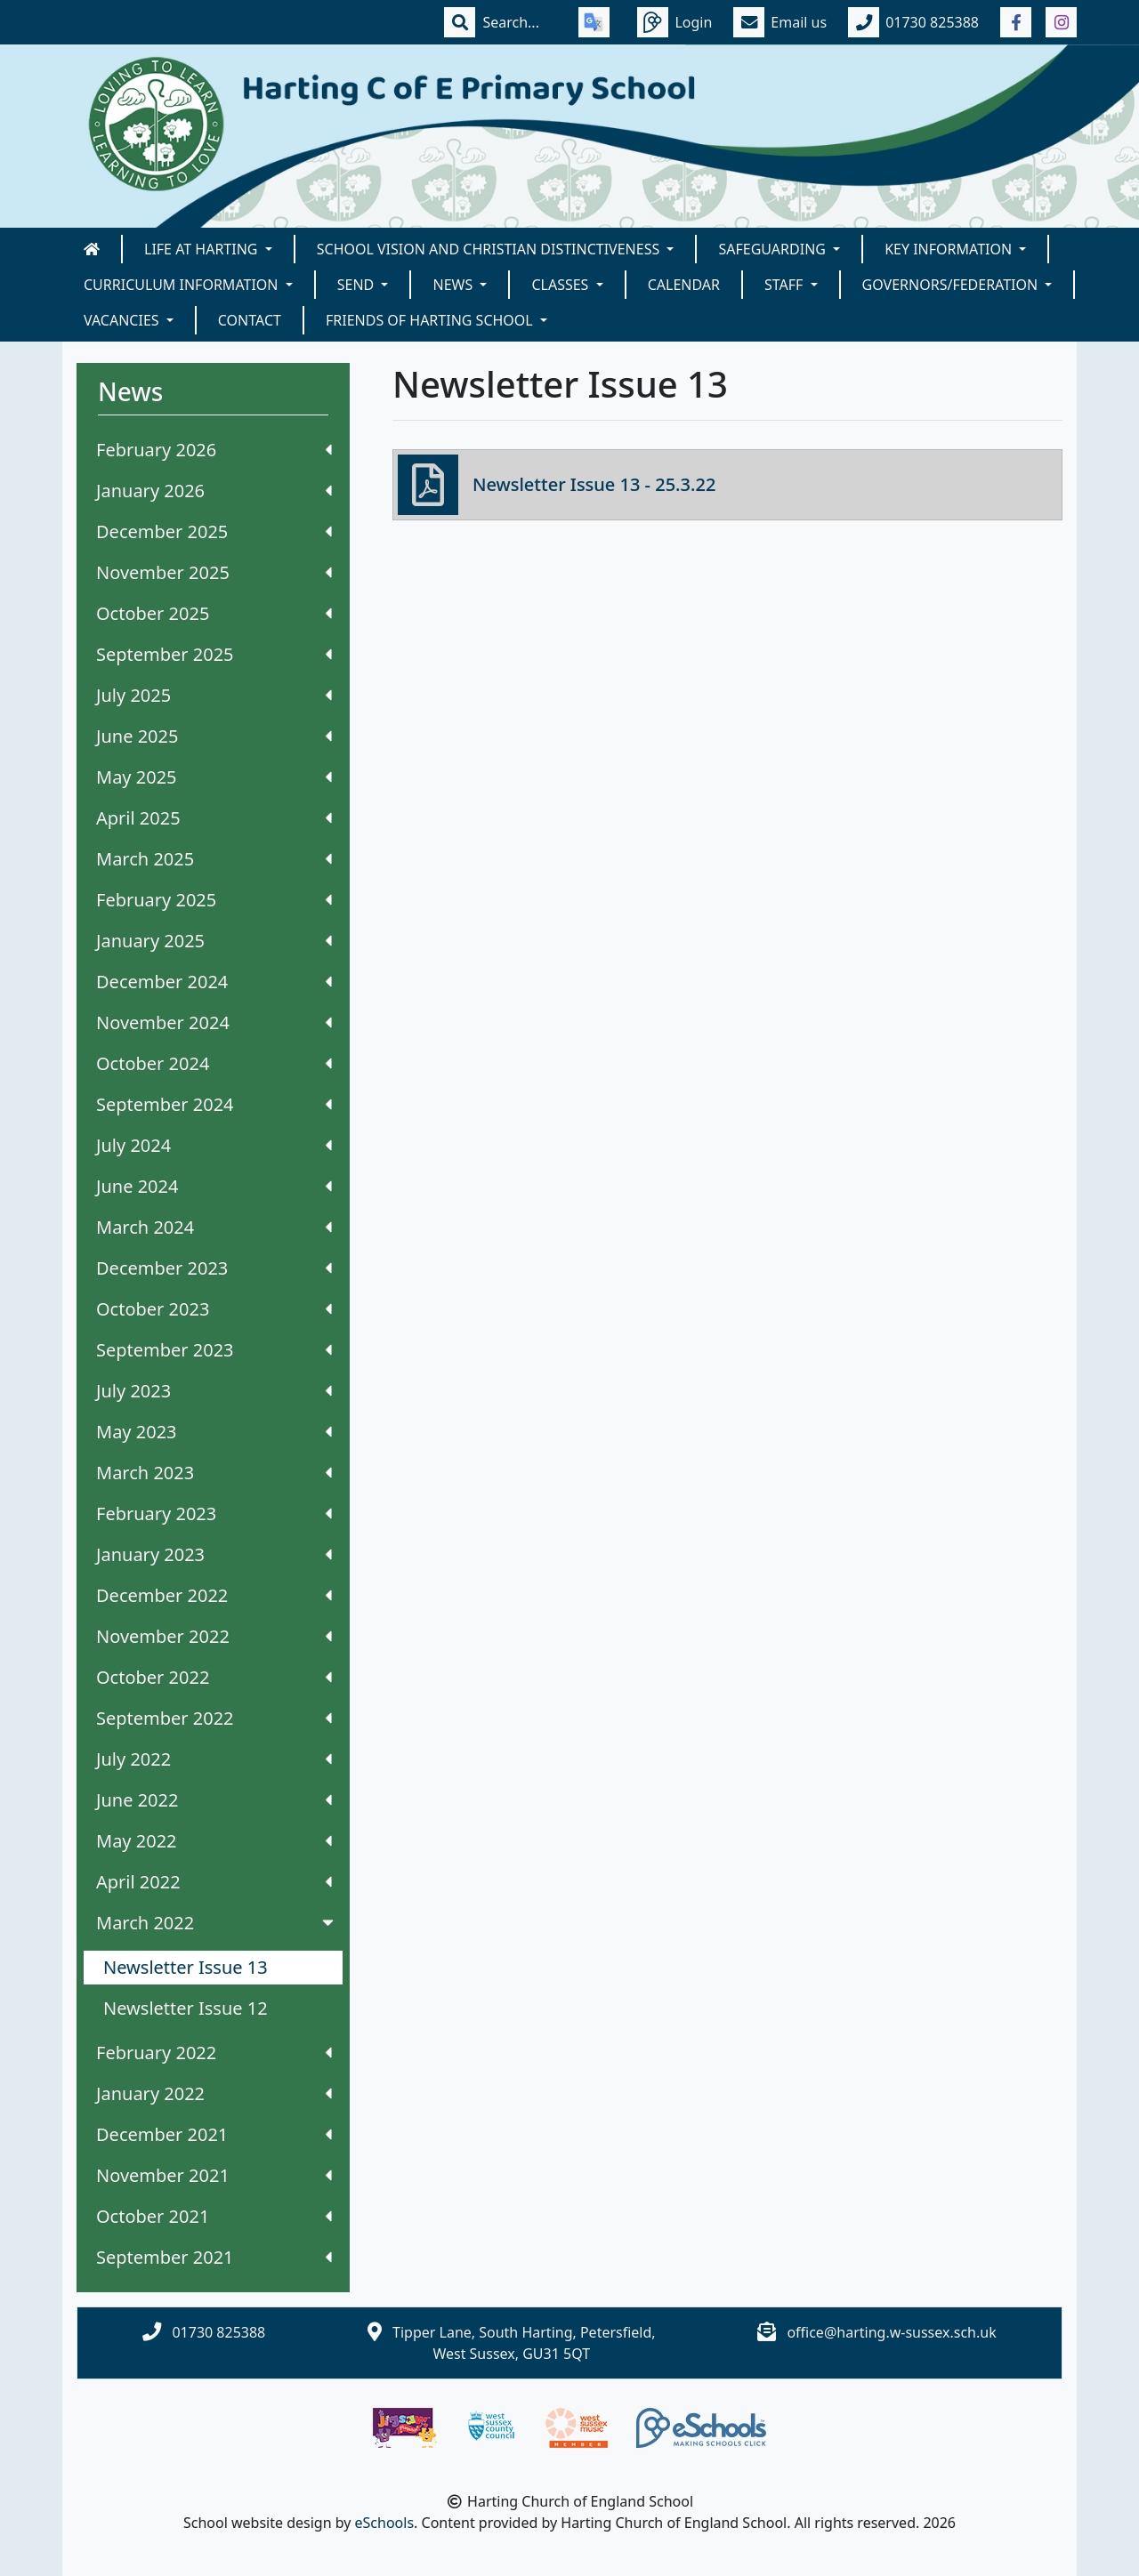  What do you see at coordinates (214, 1677) in the screenshot?
I see `October 2022` at bounding box center [214, 1677].